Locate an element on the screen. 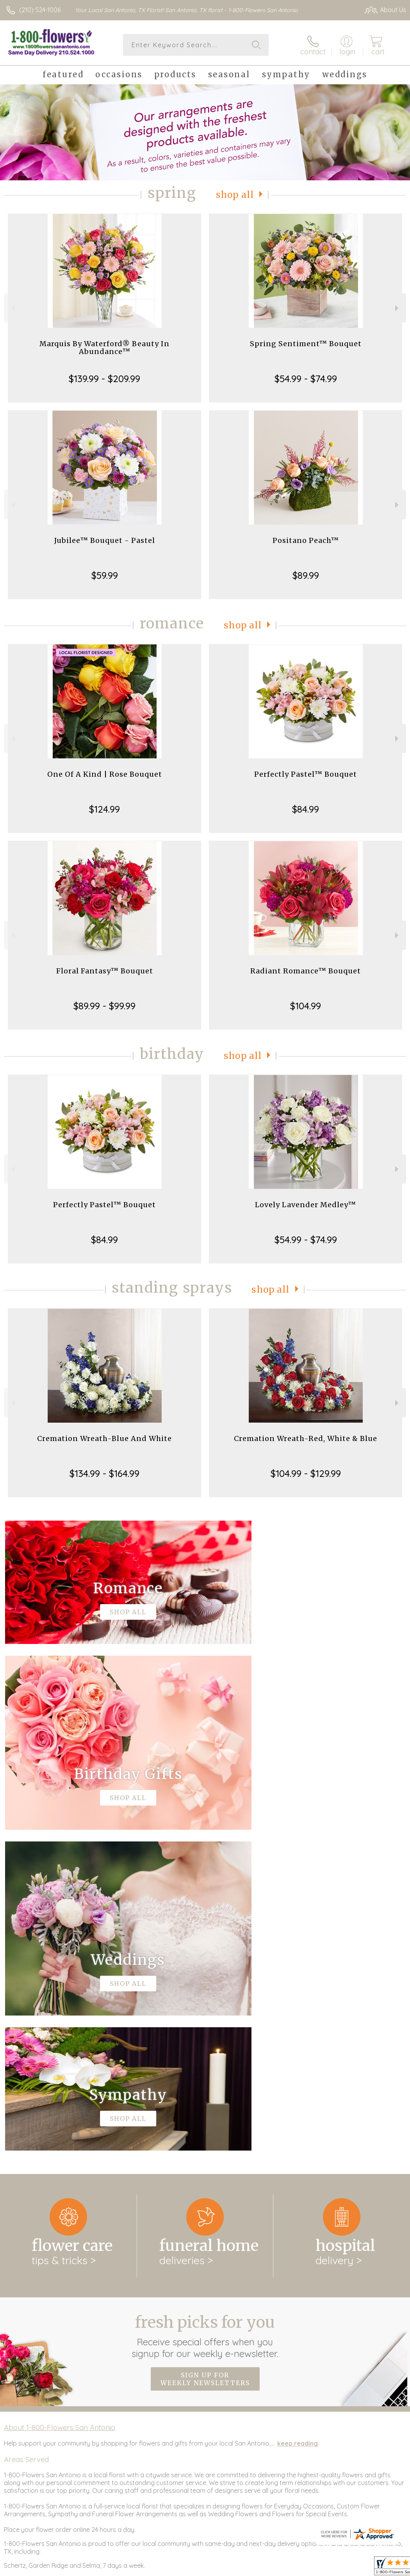 Image resolution: width=410 pixels, height=2576 pixels. Spring Sentiment™ Bouquet is located at coordinates (306, 343).